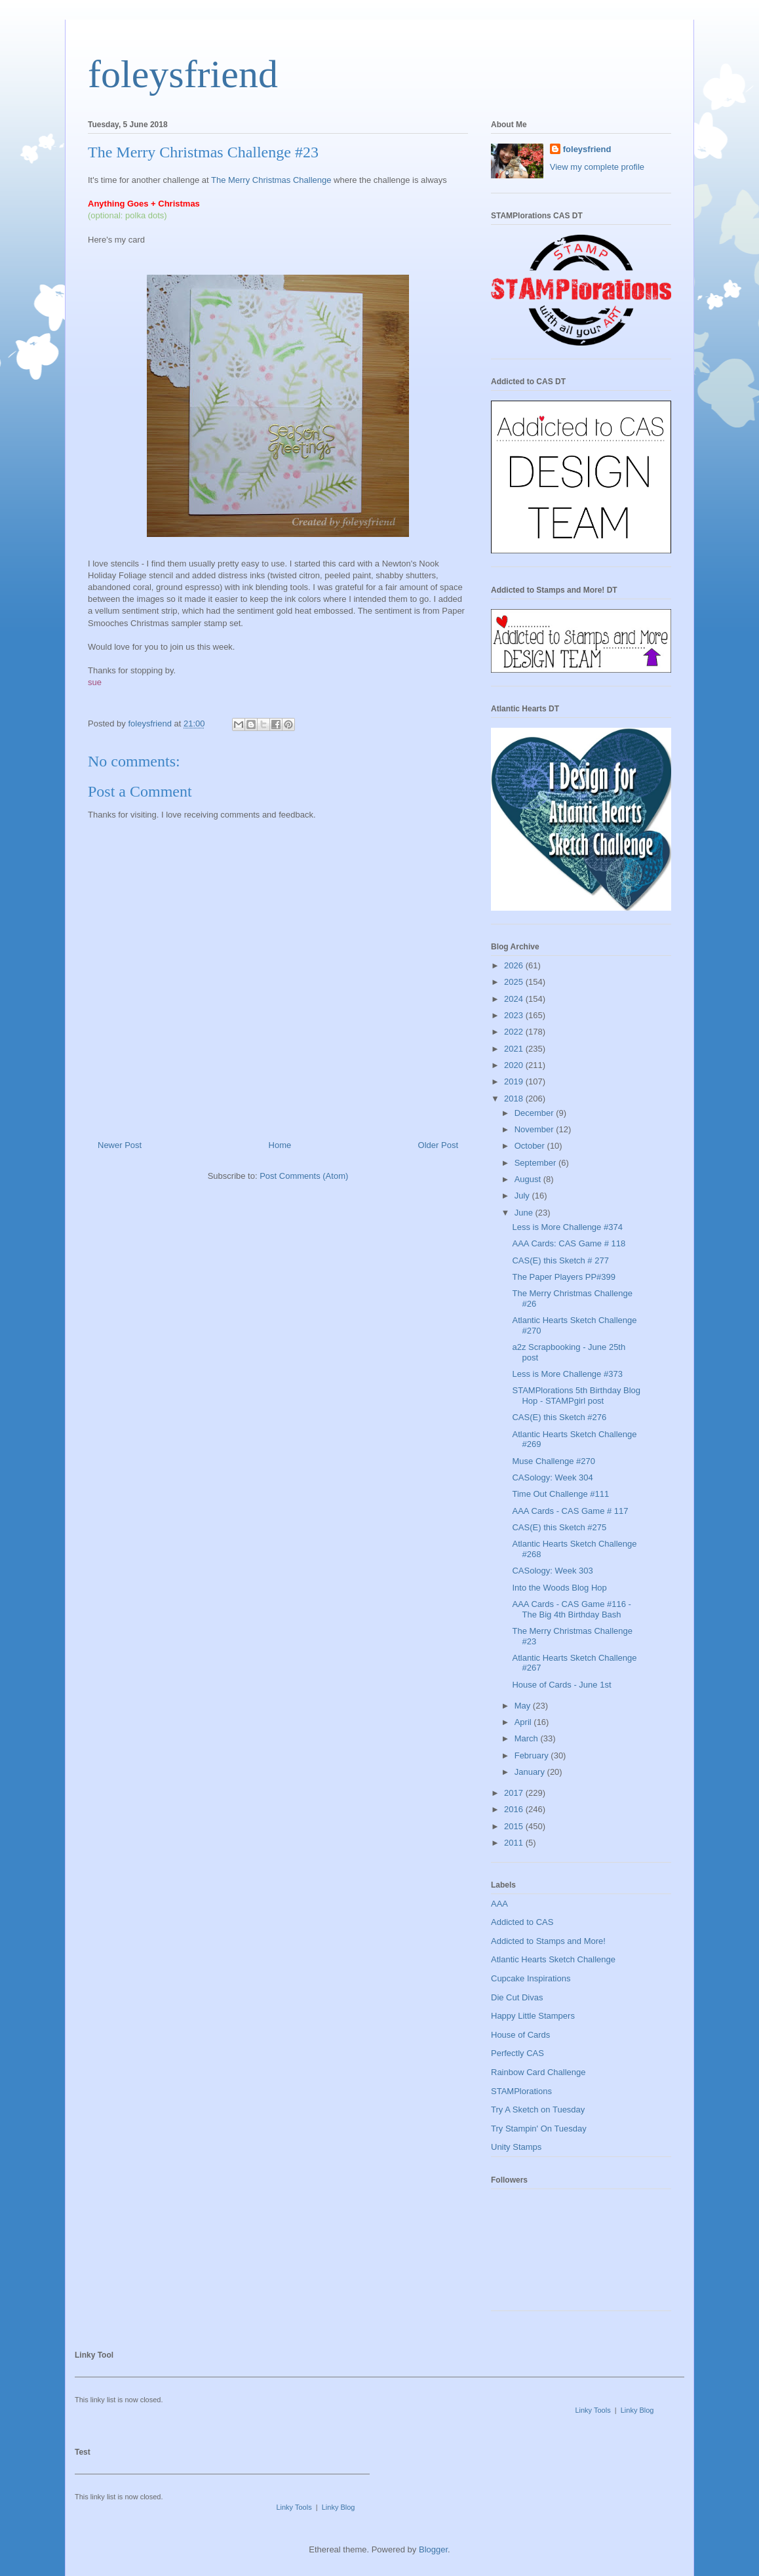 Image resolution: width=759 pixels, height=2576 pixels. Describe the element at coordinates (559, 1417) in the screenshot. I see `CAS(E) this Sketch #276` at that location.